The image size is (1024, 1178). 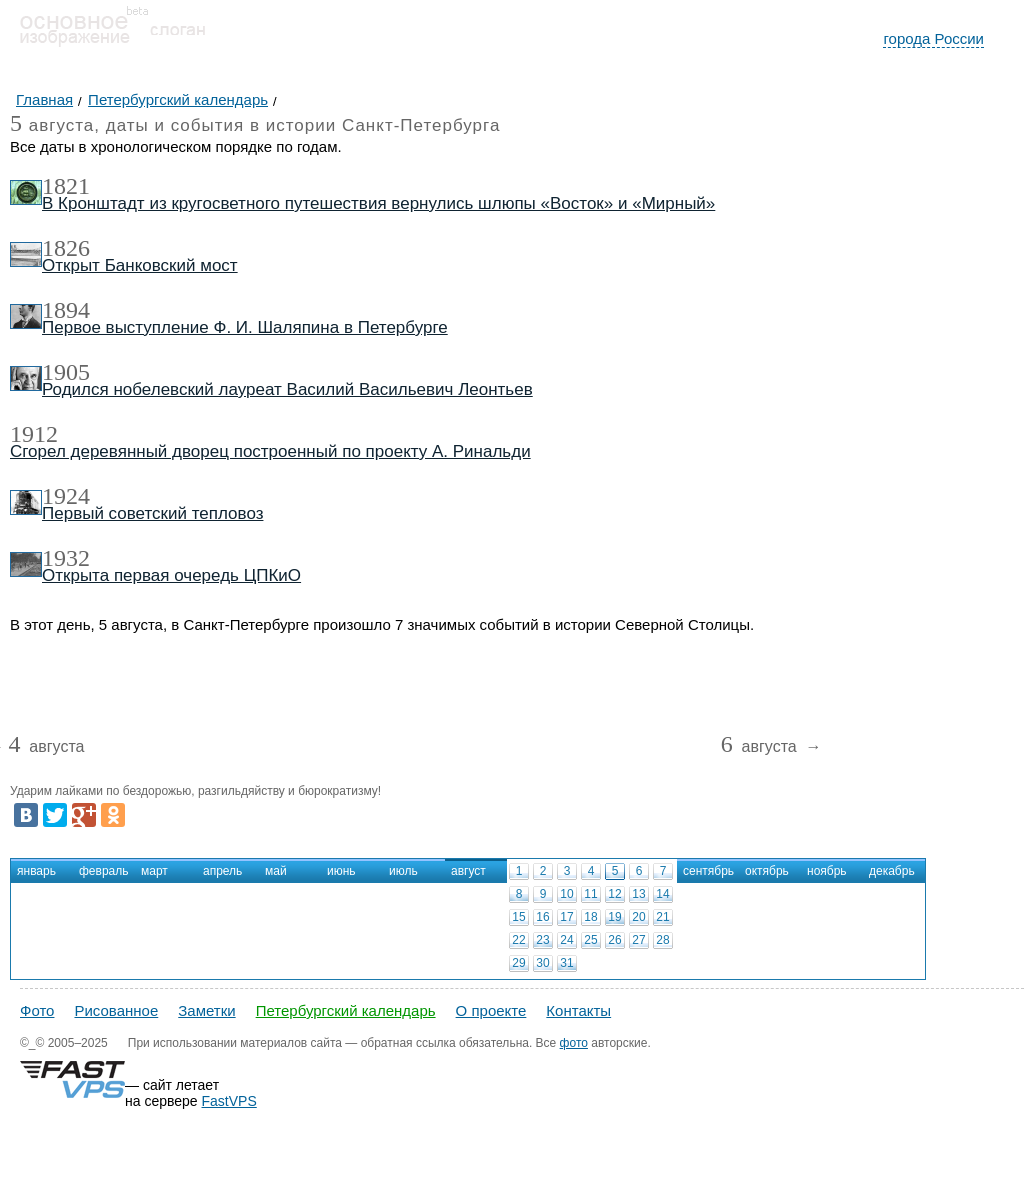 What do you see at coordinates (140, 265) in the screenshot?
I see `Открыт Банковский мост` at bounding box center [140, 265].